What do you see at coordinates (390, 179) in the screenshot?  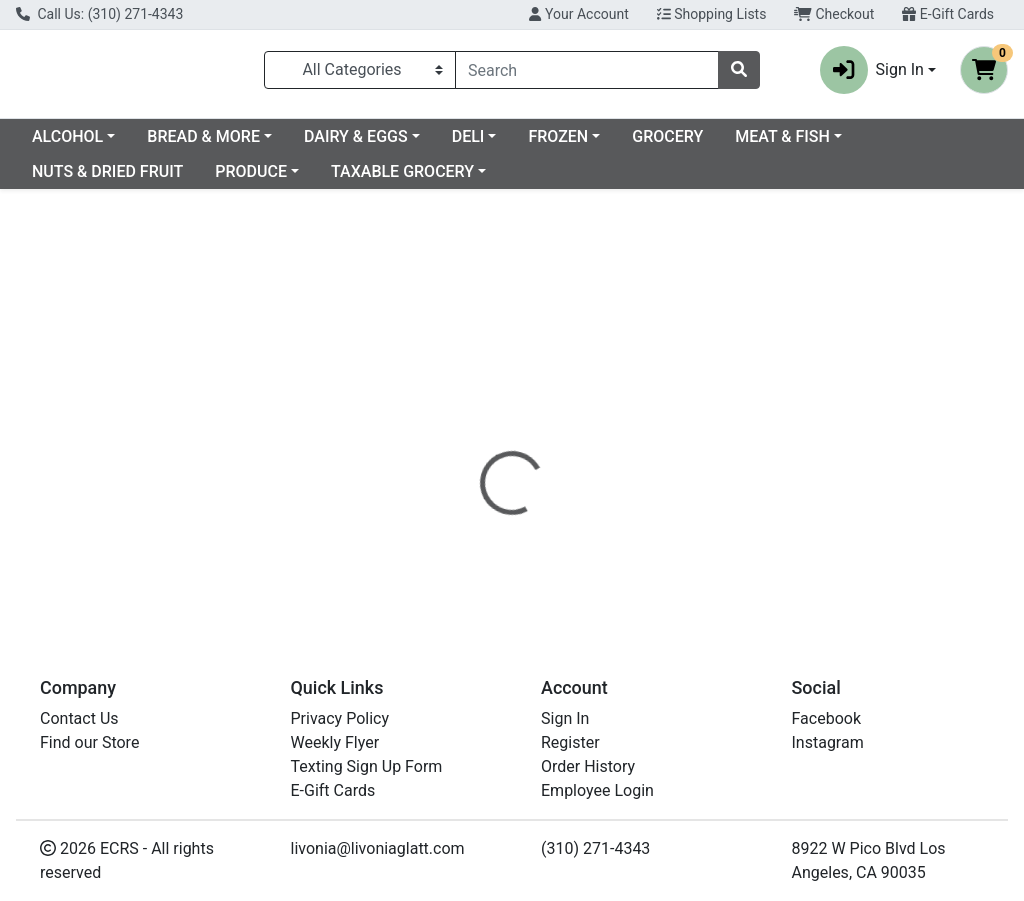 I see `PRODUCE` at bounding box center [390, 179].